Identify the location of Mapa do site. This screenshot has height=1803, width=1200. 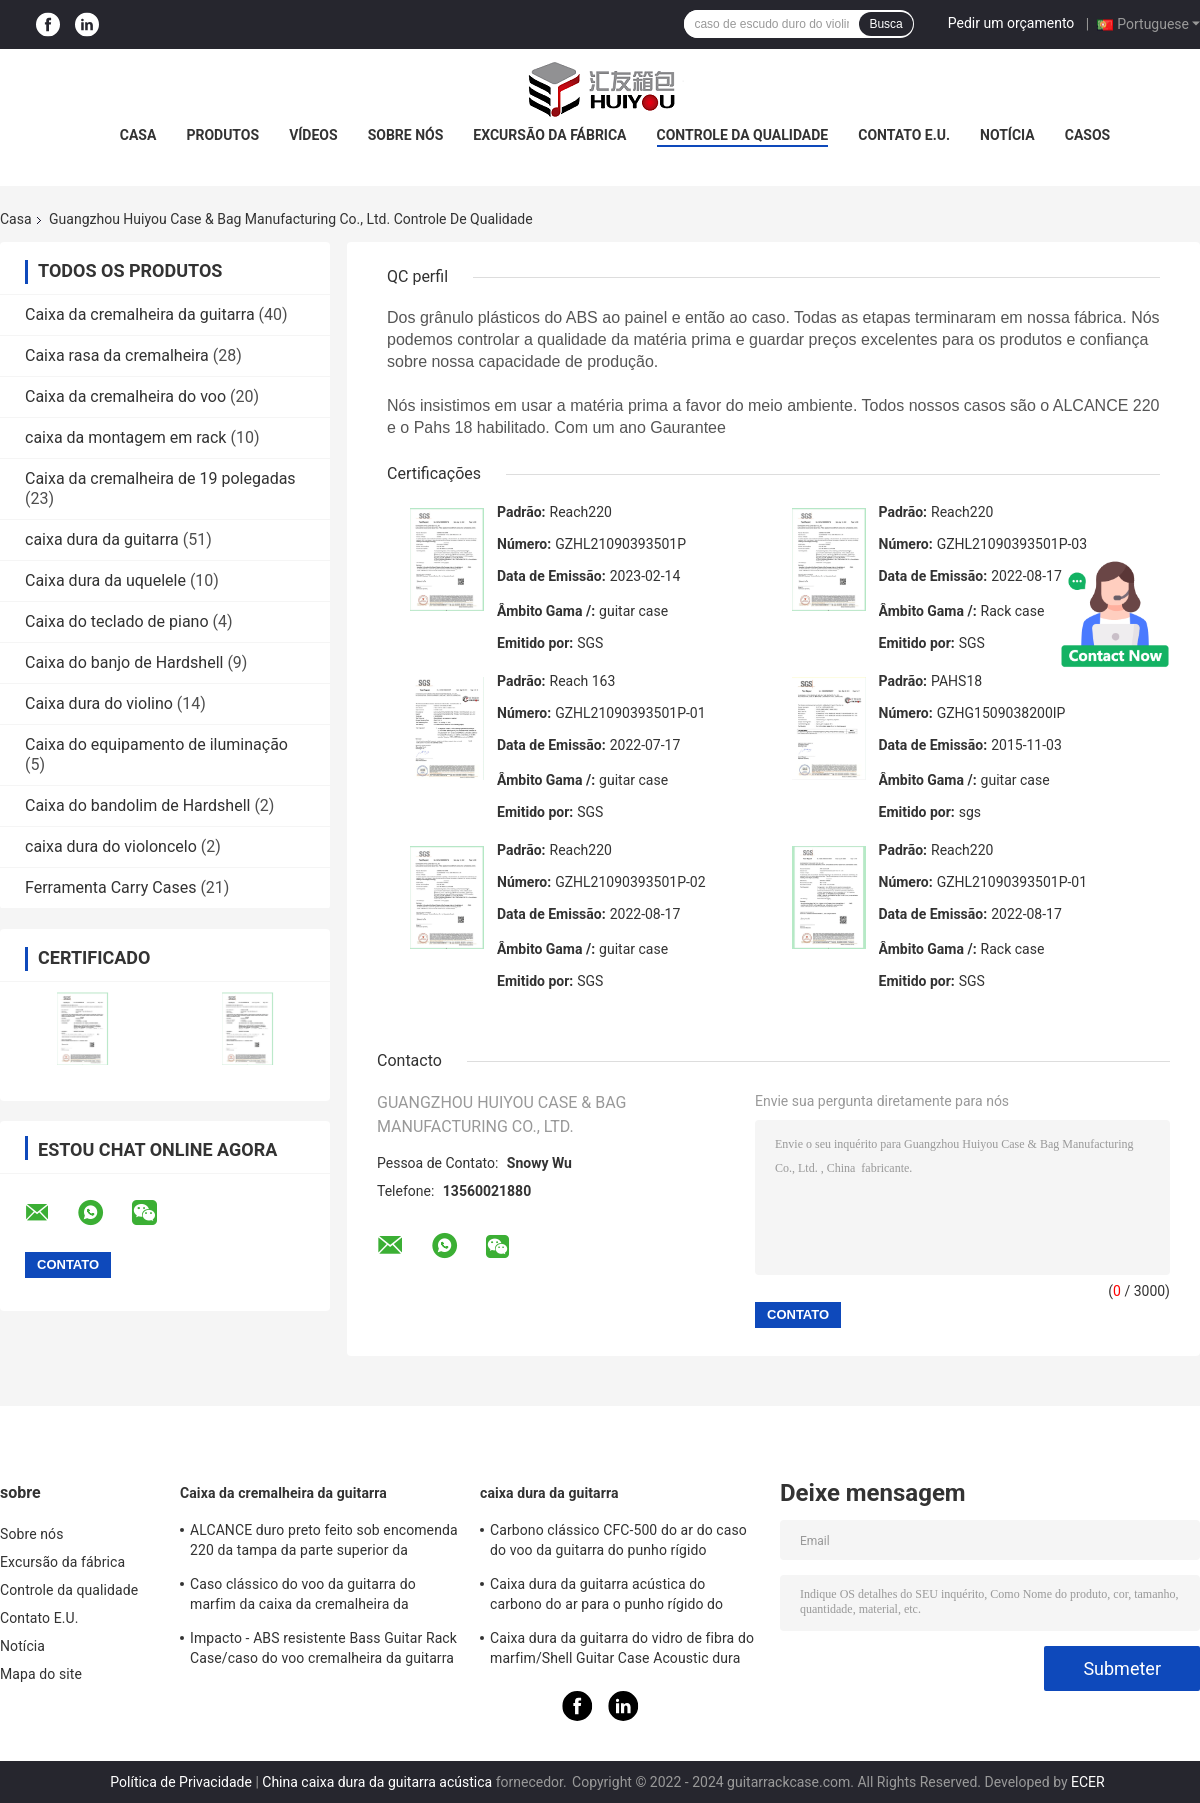
(41, 1674).